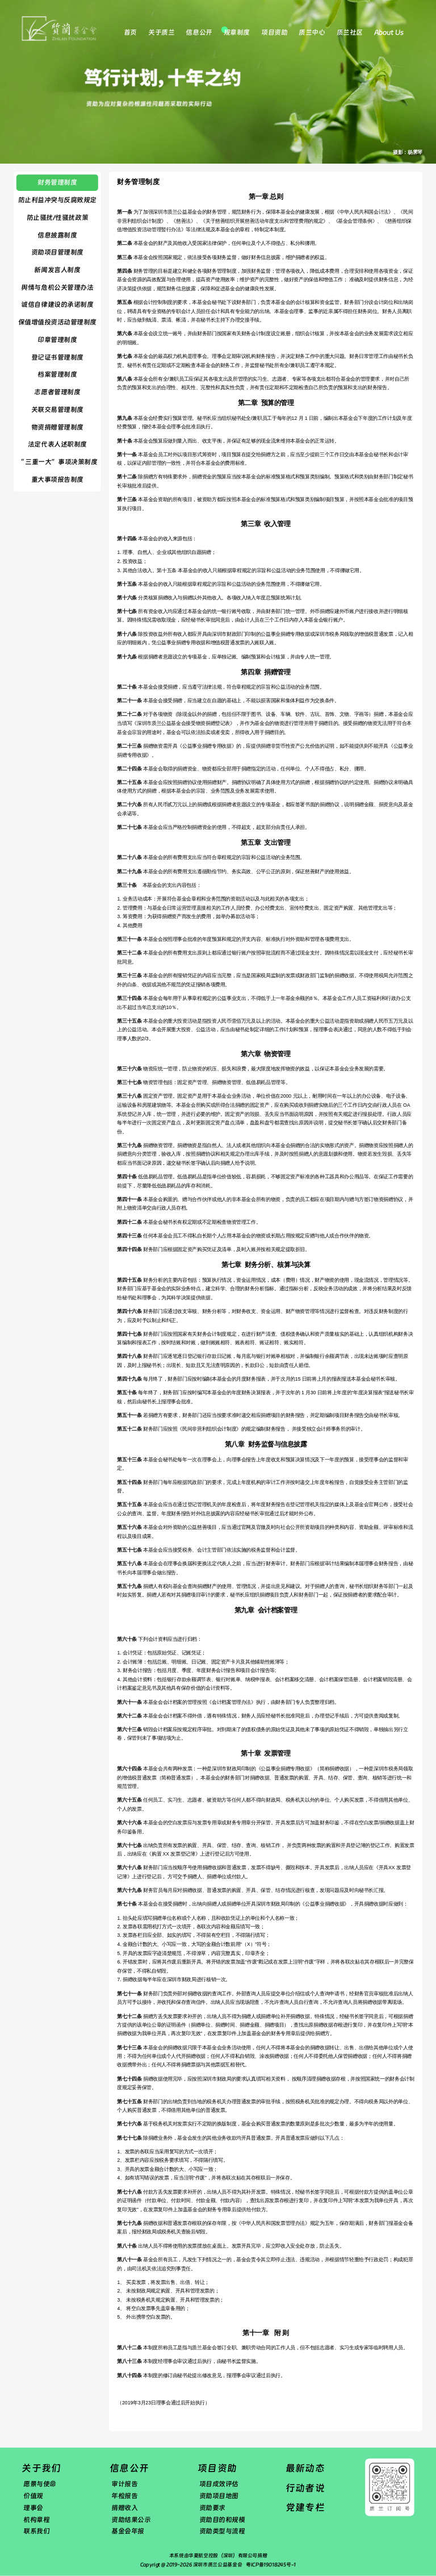 This screenshot has height=2576, width=436. Describe the element at coordinates (33, 2508) in the screenshot. I see `理事会` at that location.